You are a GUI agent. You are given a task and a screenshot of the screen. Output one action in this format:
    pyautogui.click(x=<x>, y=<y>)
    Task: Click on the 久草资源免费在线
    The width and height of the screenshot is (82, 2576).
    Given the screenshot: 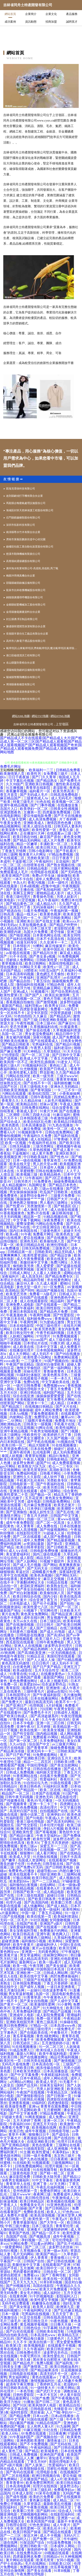 What is the action you would take?
    pyautogui.click(x=14, y=1449)
    